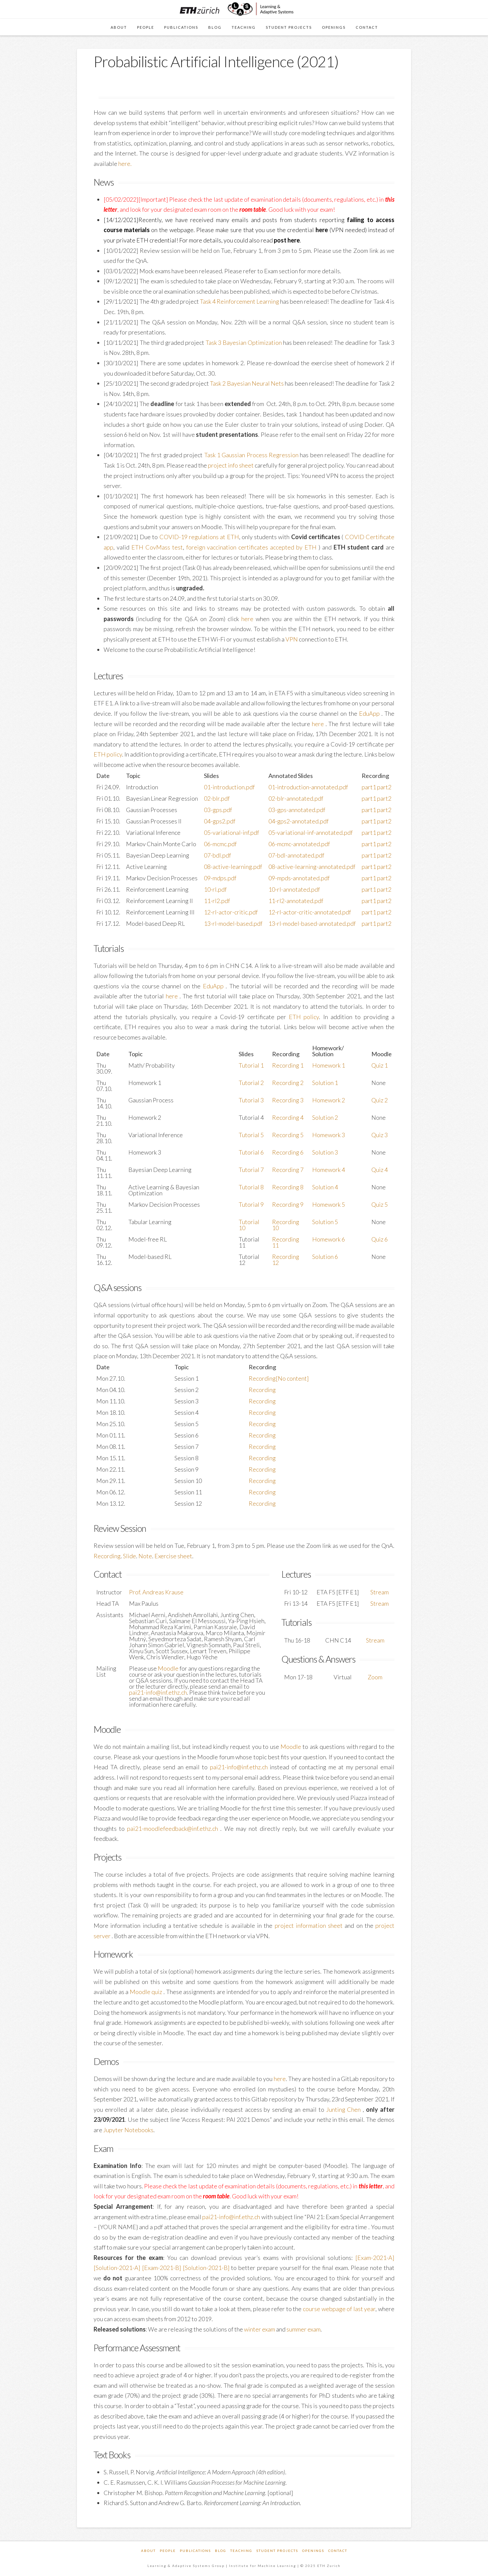 Image resolution: width=488 pixels, height=2576 pixels. Describe the element at coordinates (146, 1991) in the screenshot. I see `Moodle quiz` at that location.